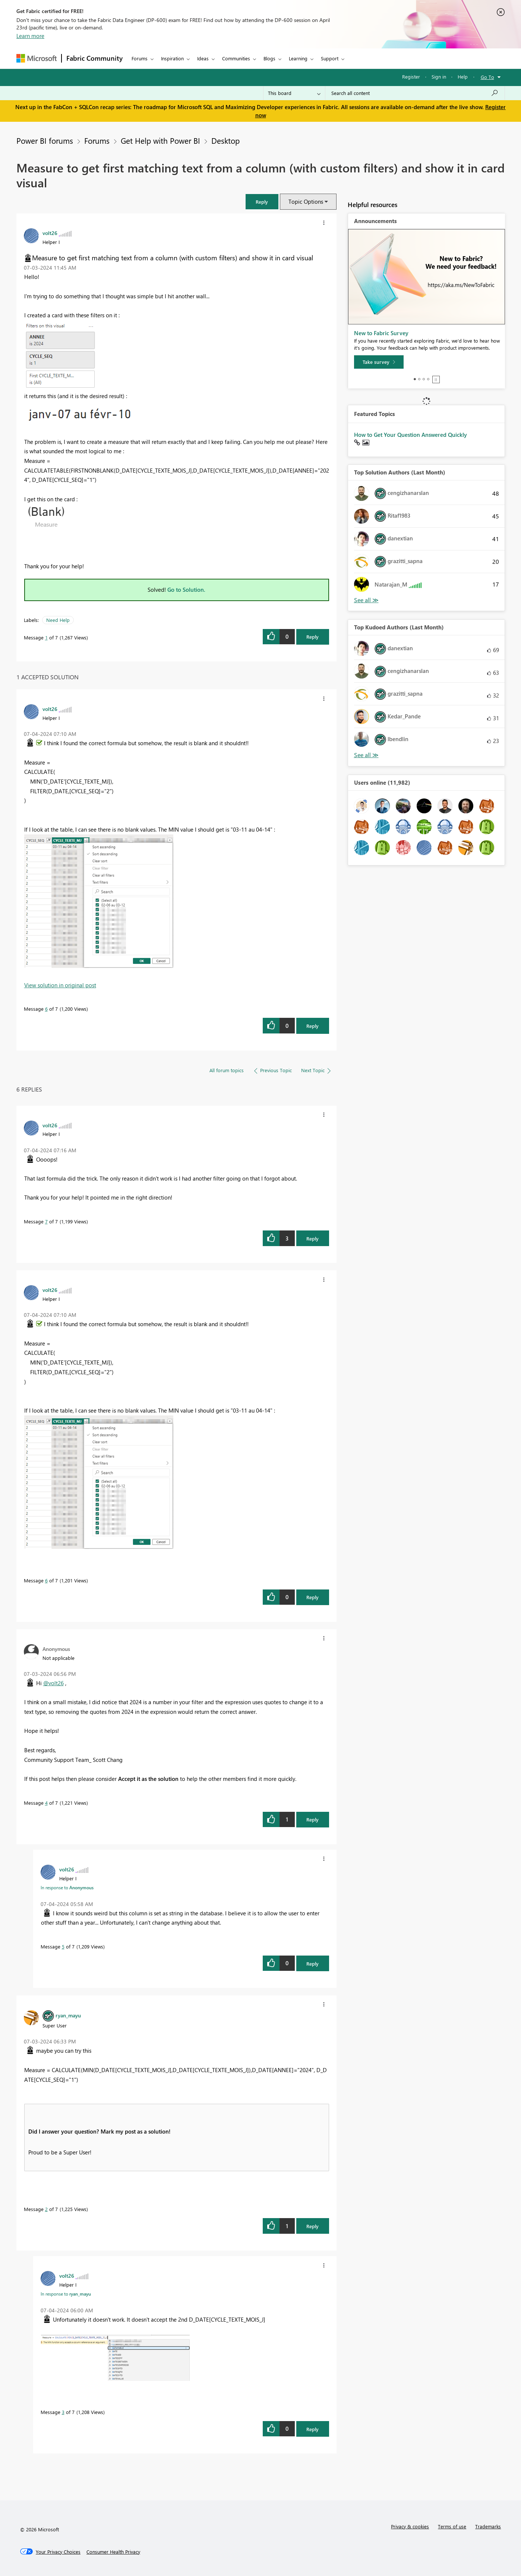  Describe the element at coordinates (423, 379) in the screenshot. I see `3 [tab]` at that location.